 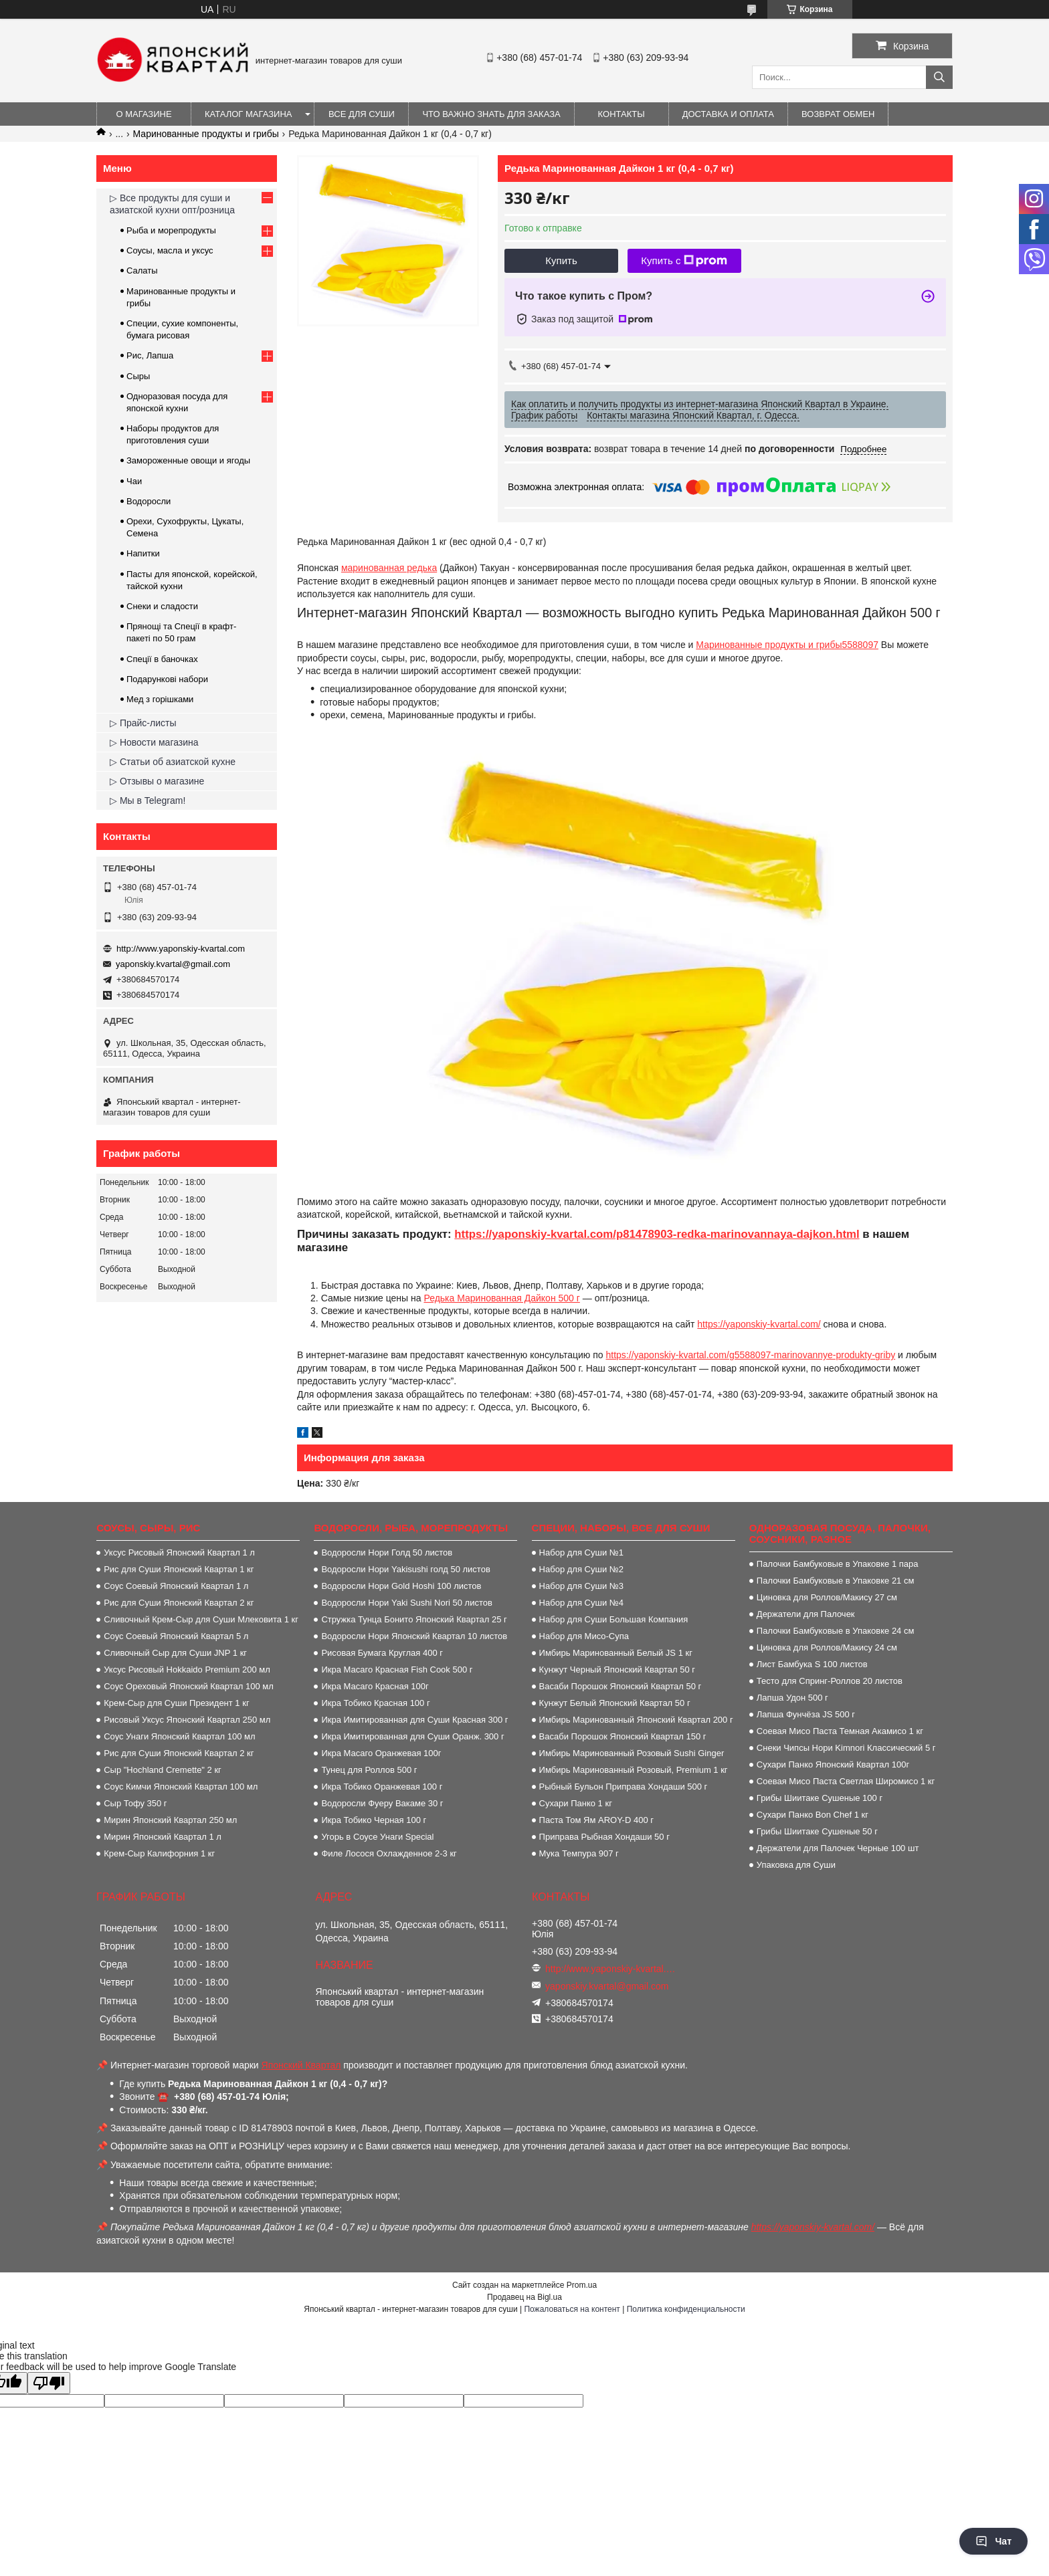 I want to click on Уксус Рисовый Японский Квартал 1 л, so click(x=179, y=1552).